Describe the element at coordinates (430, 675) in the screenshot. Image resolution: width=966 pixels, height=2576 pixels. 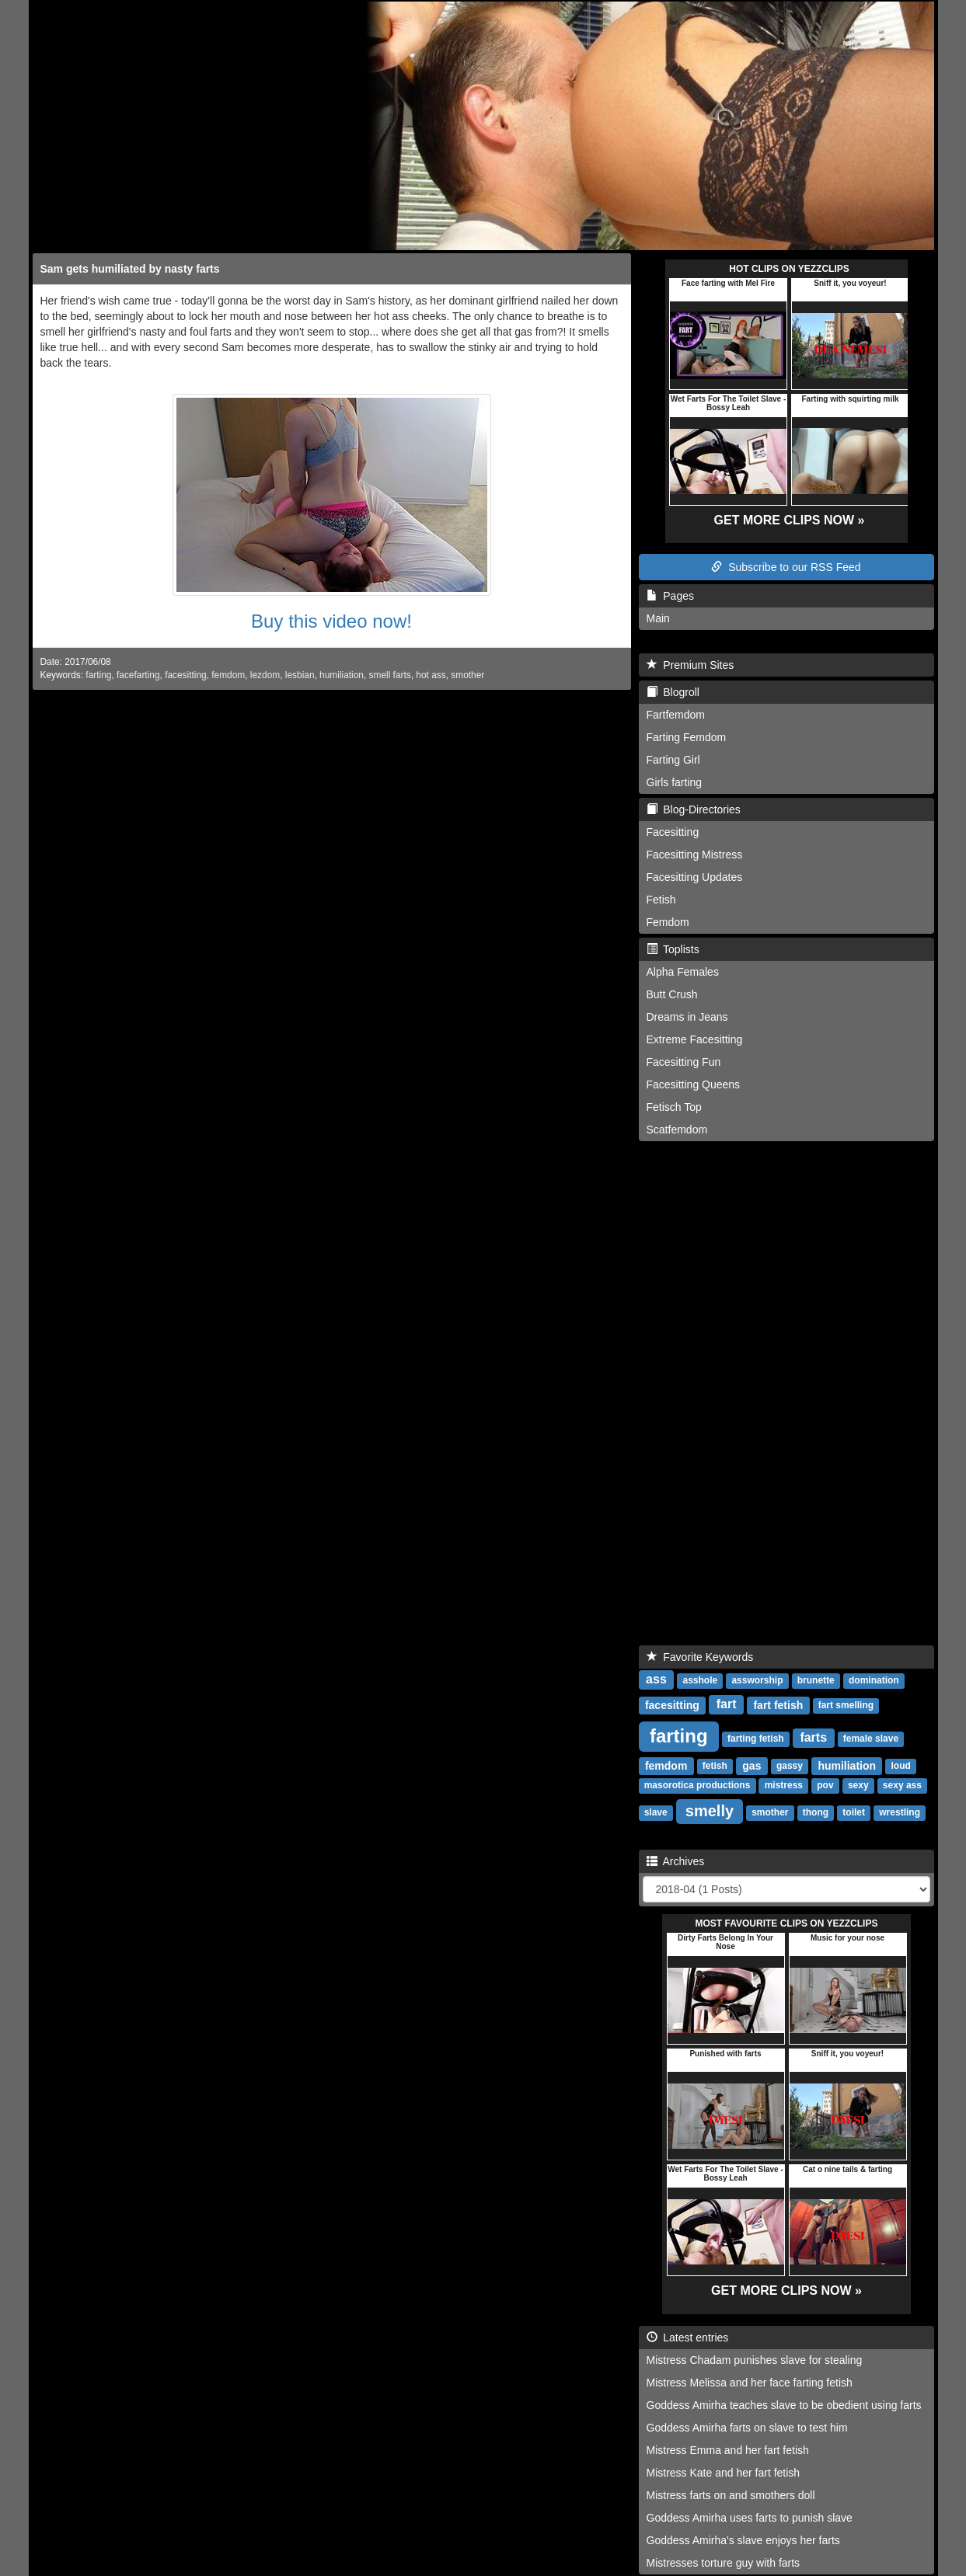
I see `hot ass` at that location.